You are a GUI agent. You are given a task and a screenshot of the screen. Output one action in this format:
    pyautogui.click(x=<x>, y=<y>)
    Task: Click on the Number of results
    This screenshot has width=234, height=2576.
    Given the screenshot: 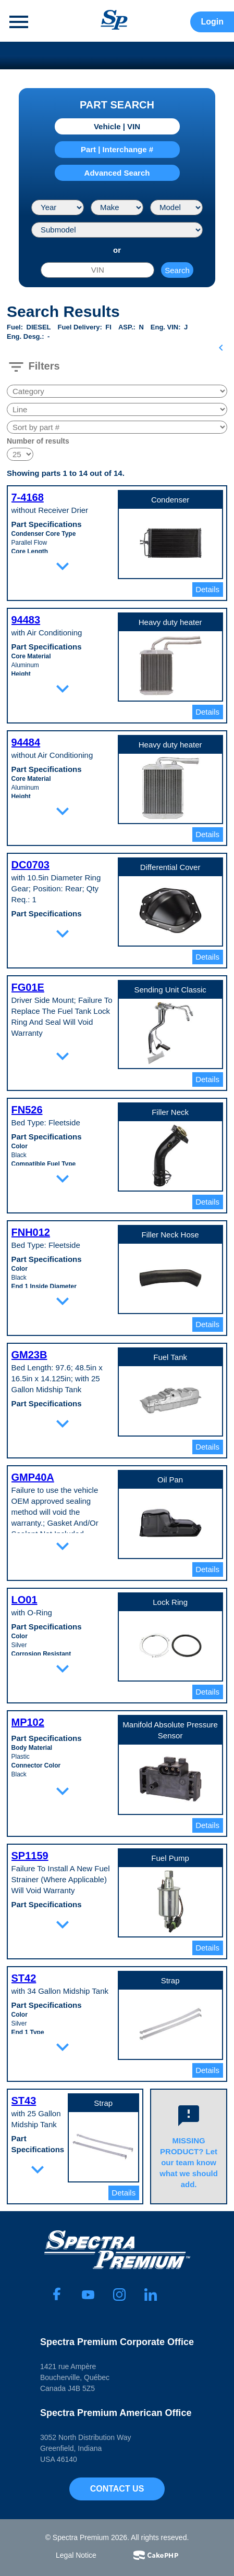 What is the action you would take?
    pyautogui.click(x=38, y=441)
    